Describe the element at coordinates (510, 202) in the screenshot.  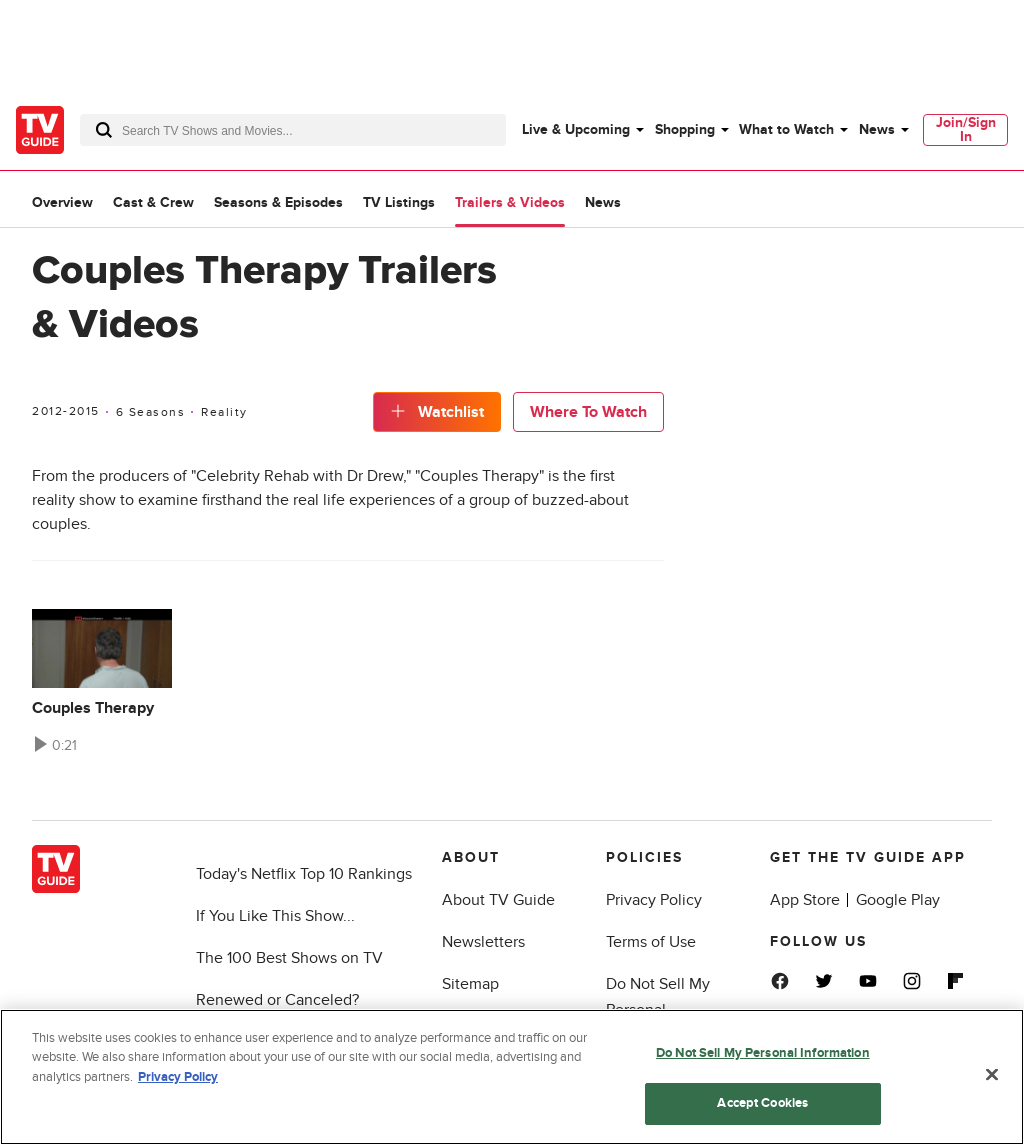
I see `Trailers & Videos` at that location.